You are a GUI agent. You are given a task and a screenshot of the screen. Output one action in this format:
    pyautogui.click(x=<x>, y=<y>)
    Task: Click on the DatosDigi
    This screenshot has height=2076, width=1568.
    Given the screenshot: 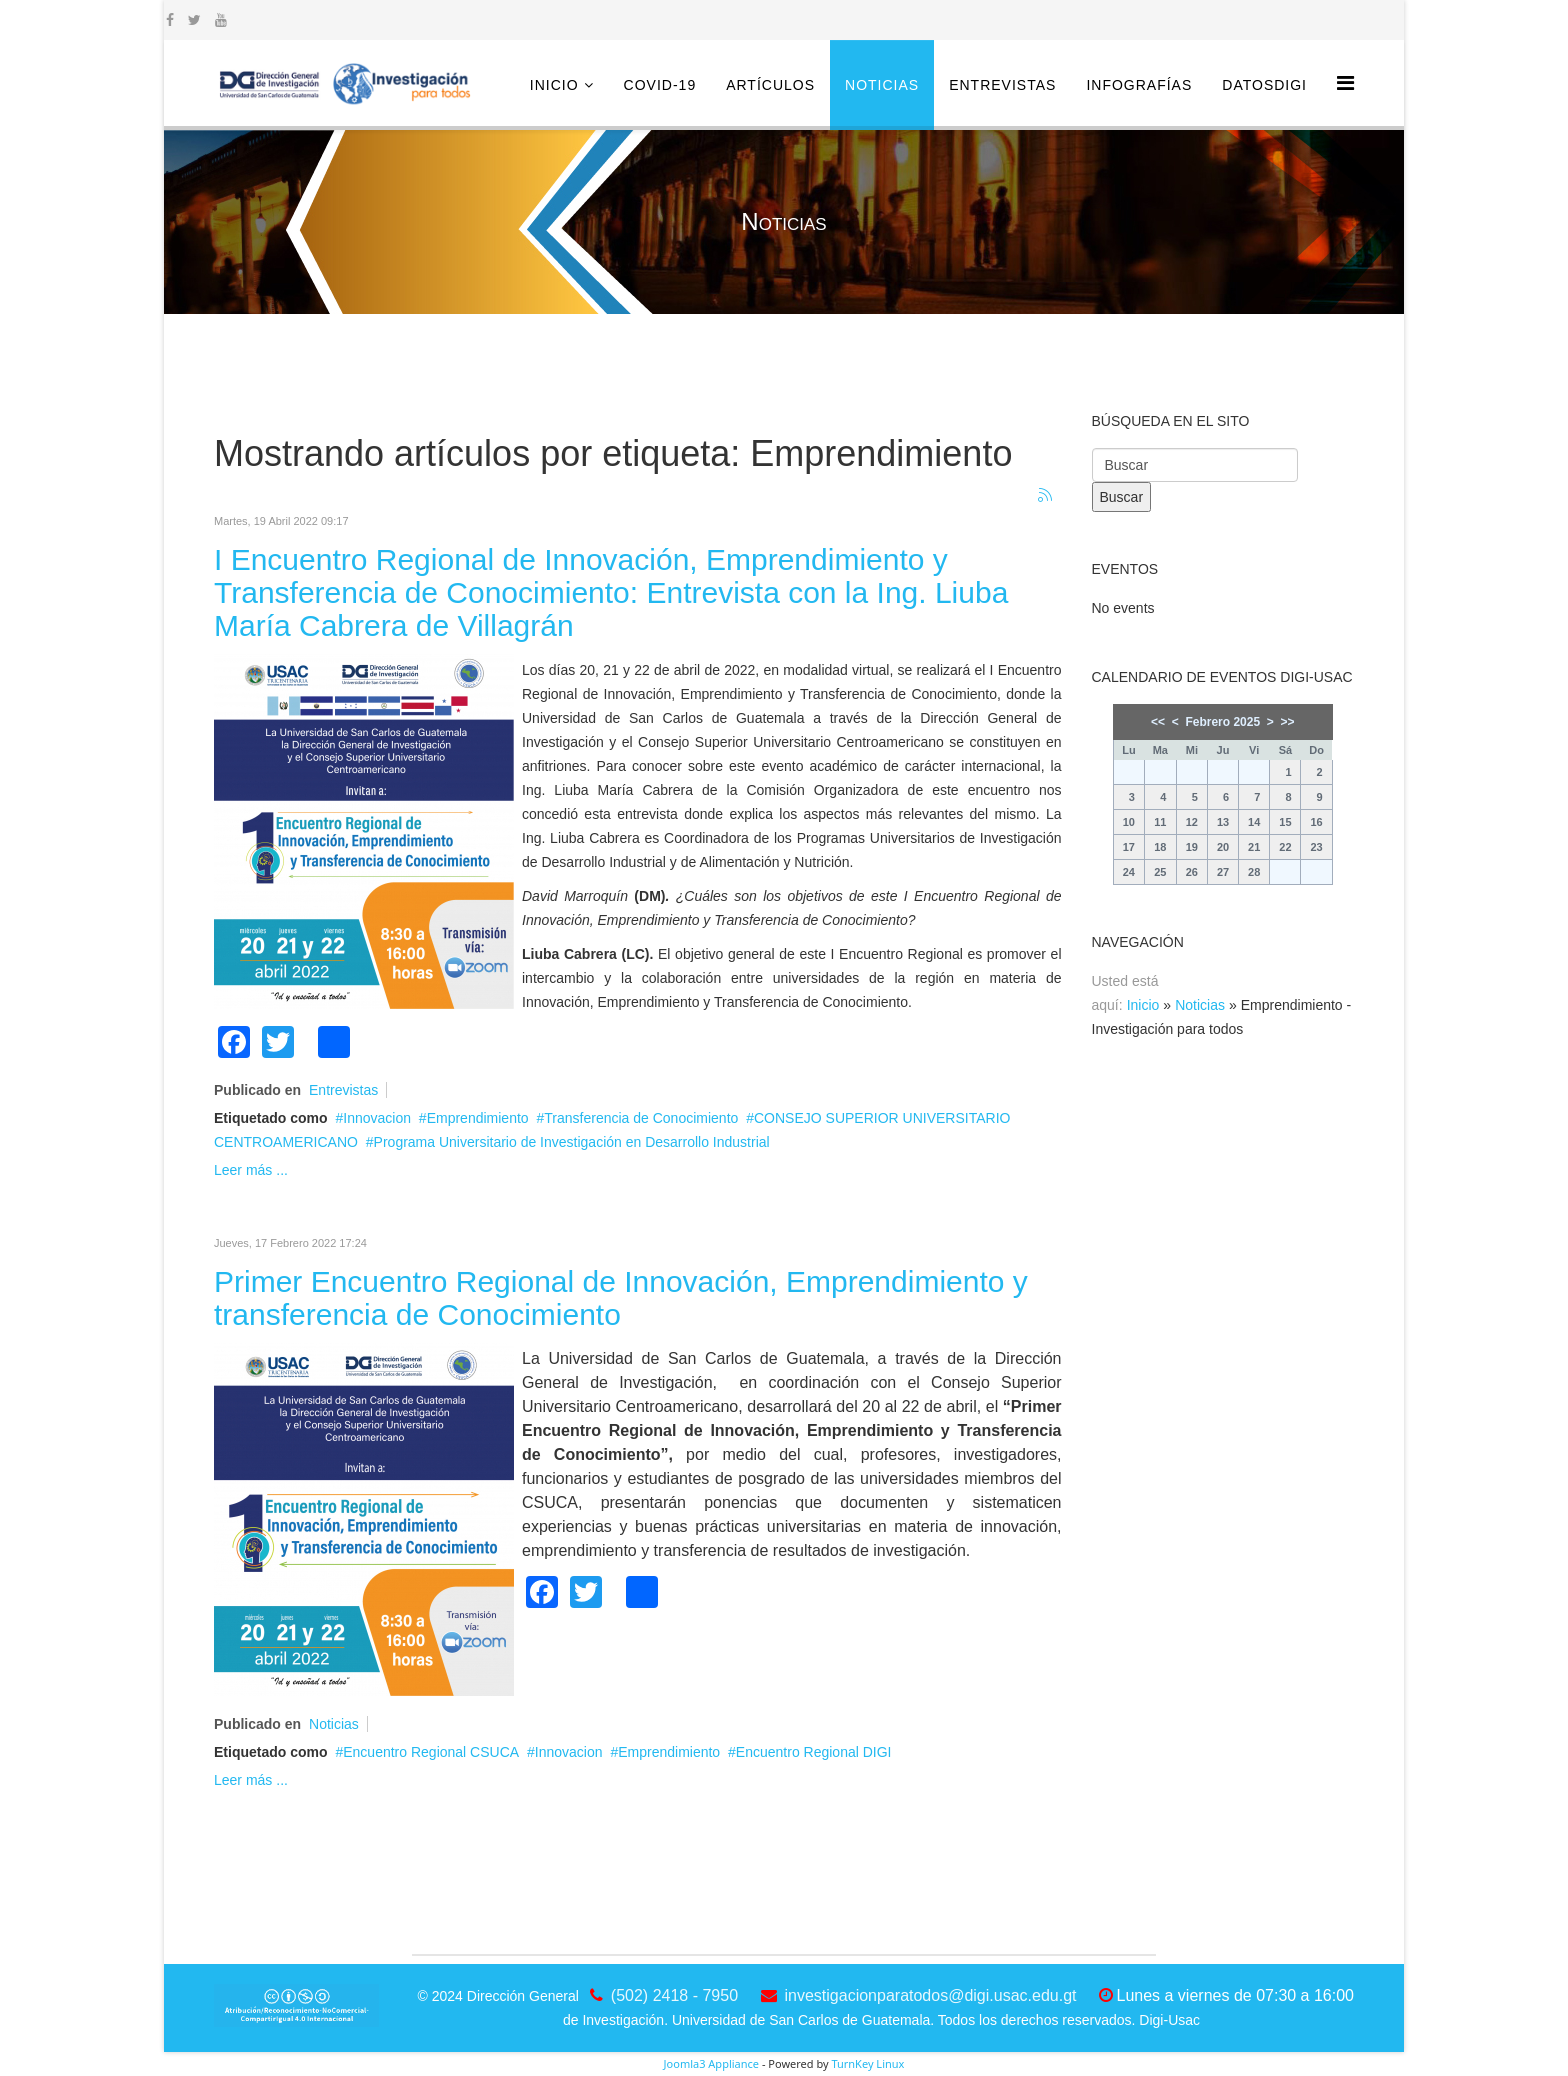 What is the action you would take?
    pyautogui.click(x=1264, y=85)
    